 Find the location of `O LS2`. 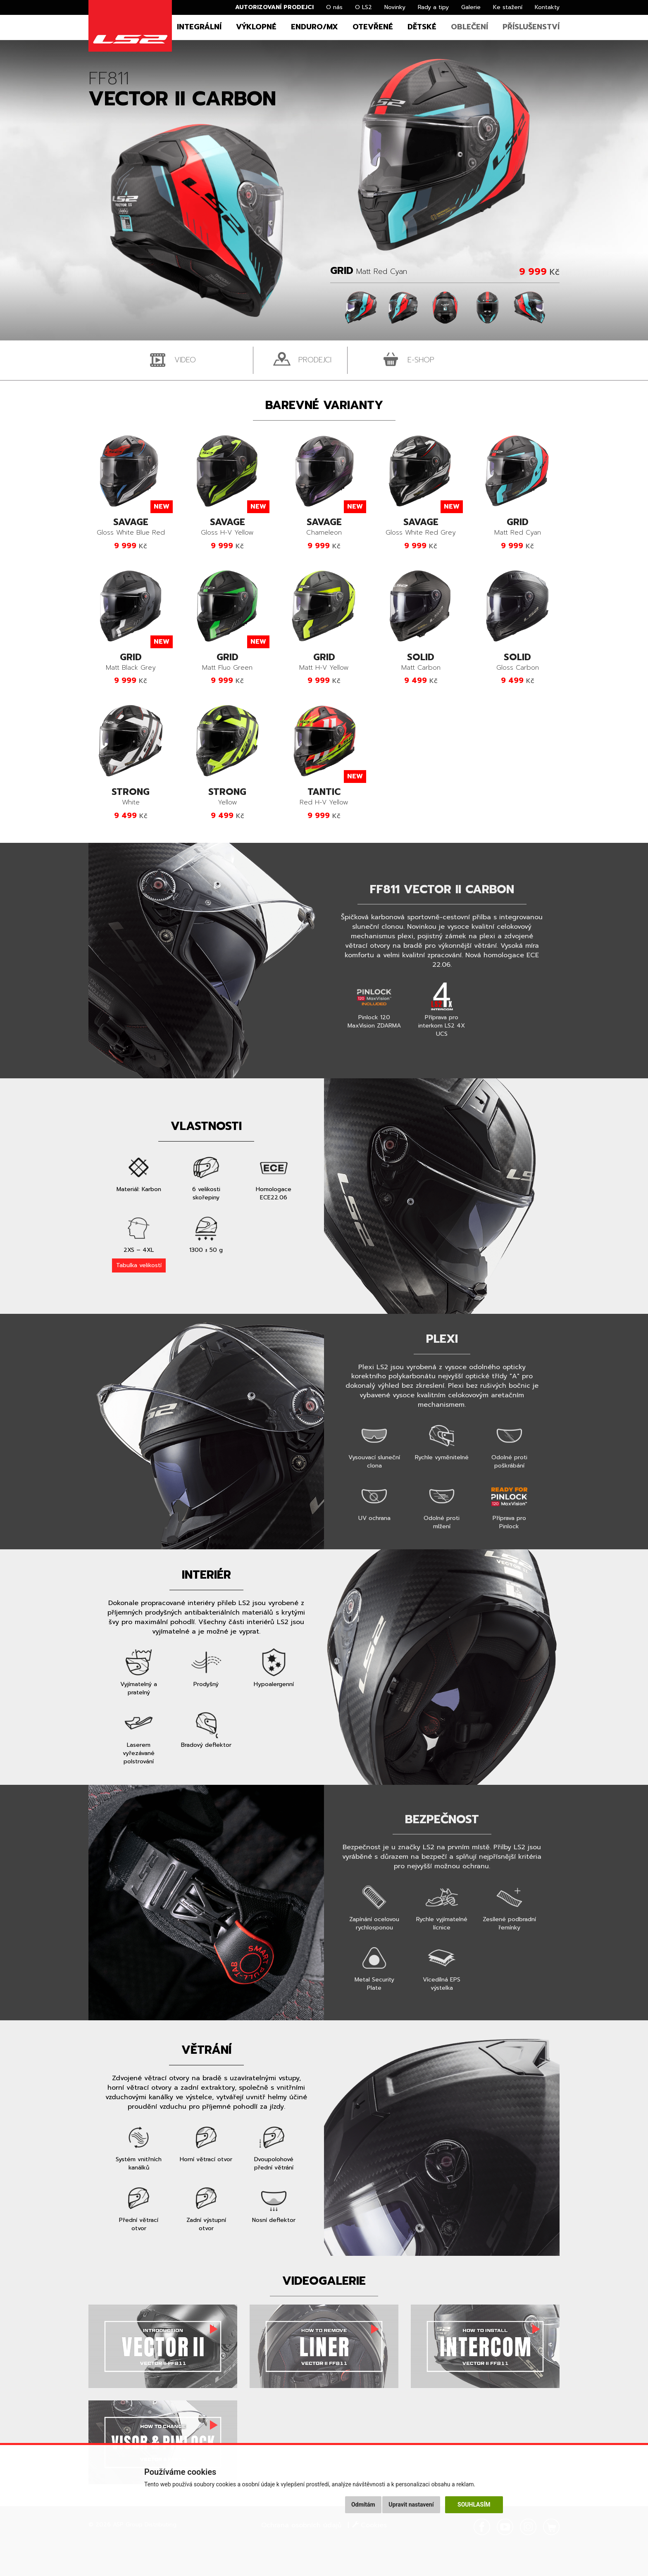

O LS2 is located at coordinates (363, 7).